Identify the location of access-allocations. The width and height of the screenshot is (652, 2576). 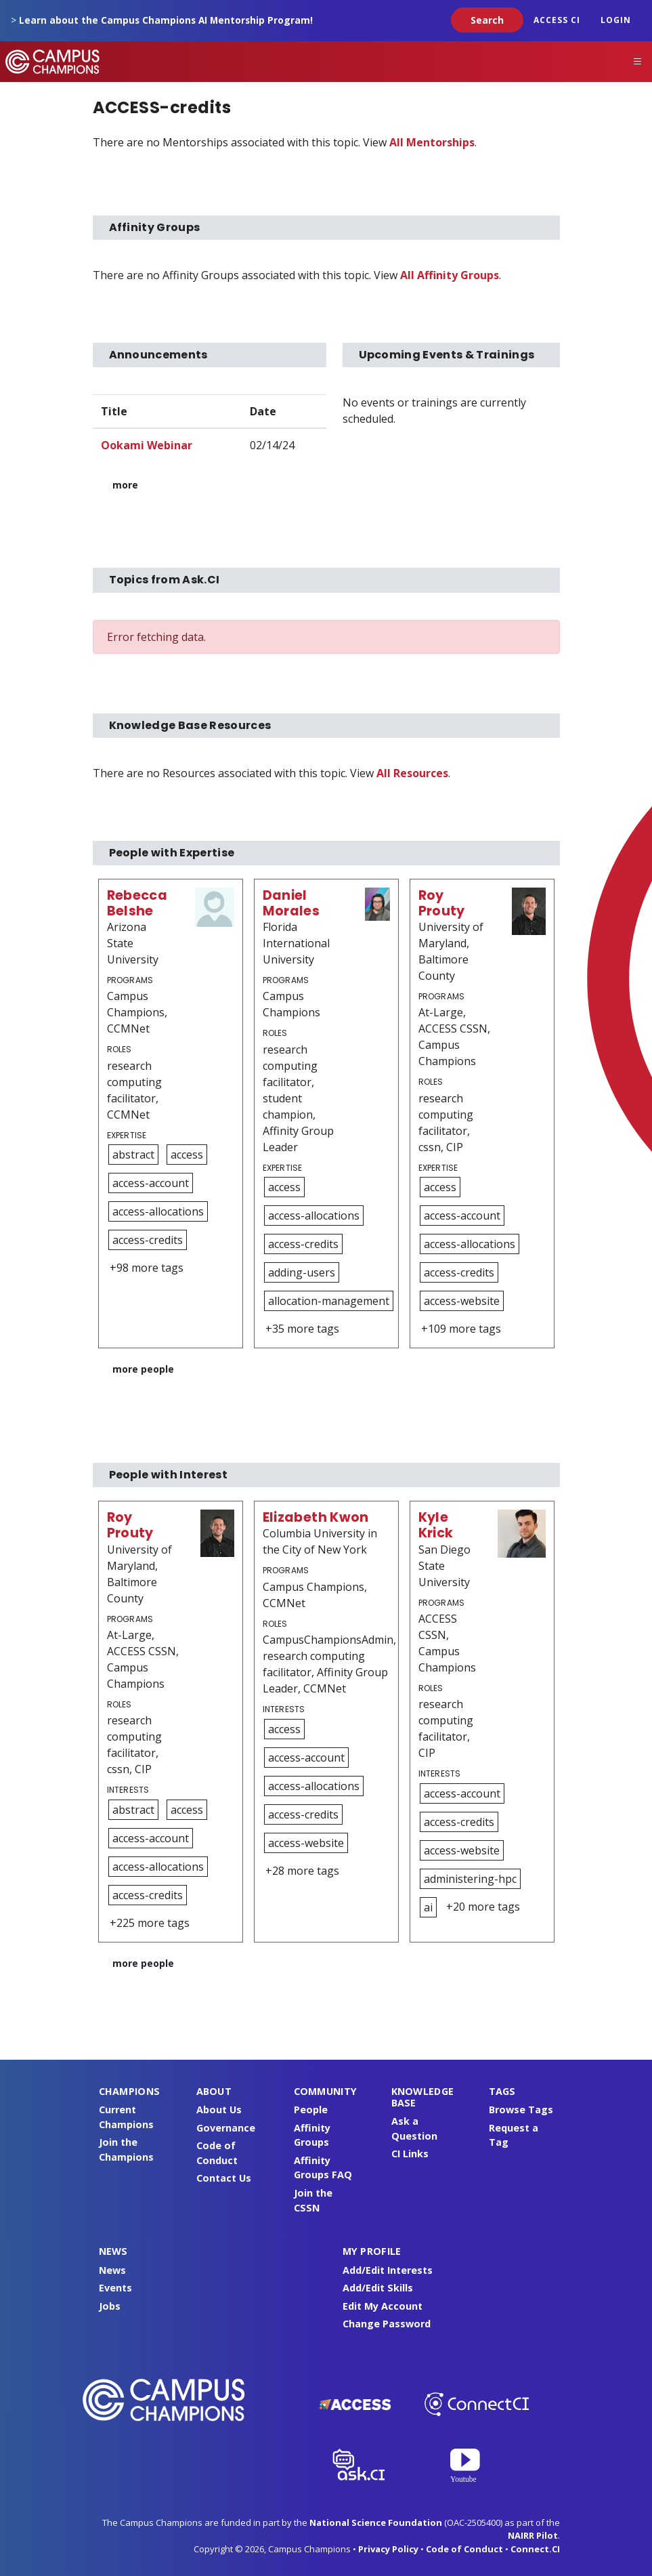
(158, 1211).